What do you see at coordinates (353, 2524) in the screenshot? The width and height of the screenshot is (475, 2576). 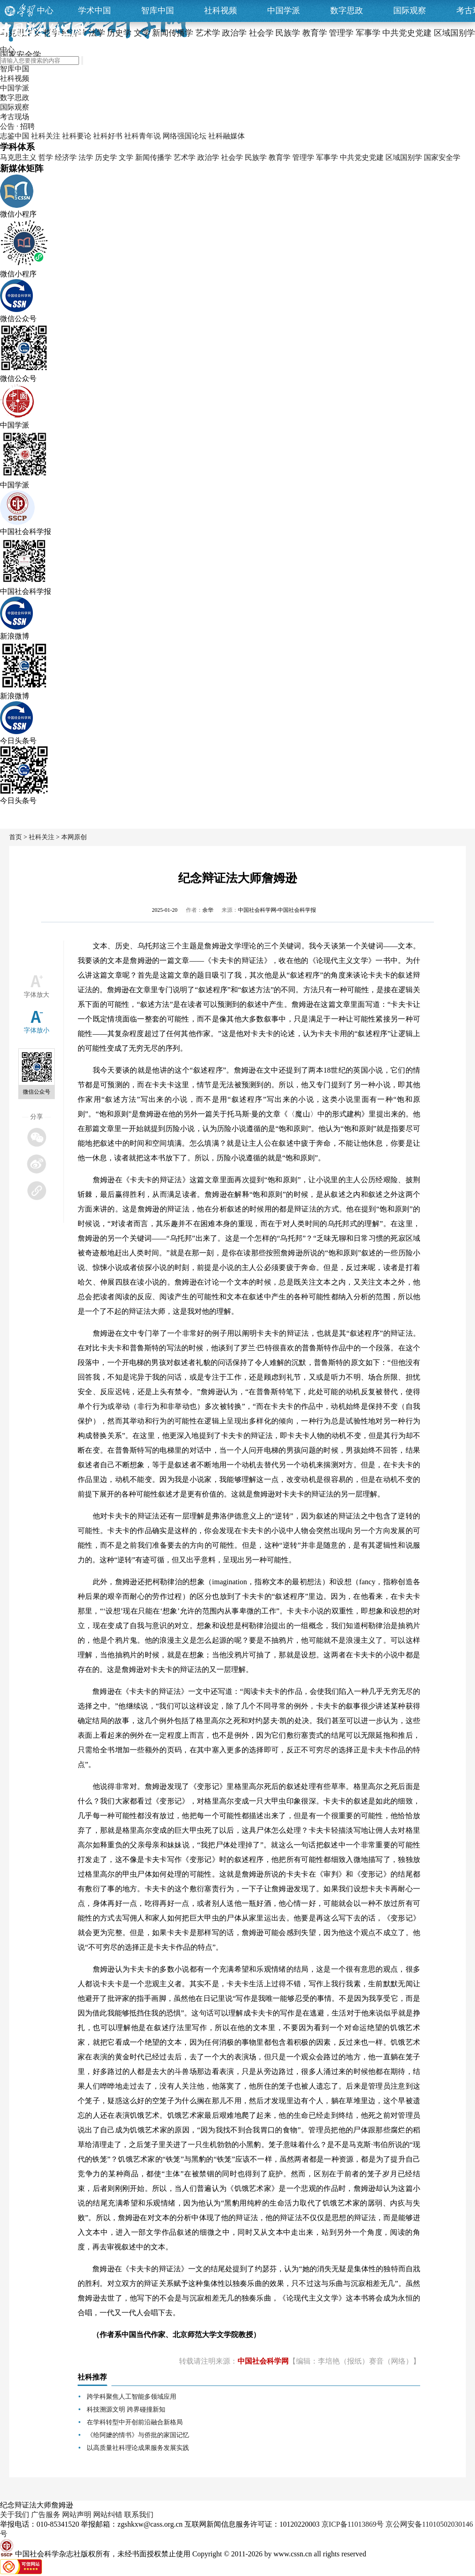 I see `京ICP备11013869号` at bounding box center [353, 2524].